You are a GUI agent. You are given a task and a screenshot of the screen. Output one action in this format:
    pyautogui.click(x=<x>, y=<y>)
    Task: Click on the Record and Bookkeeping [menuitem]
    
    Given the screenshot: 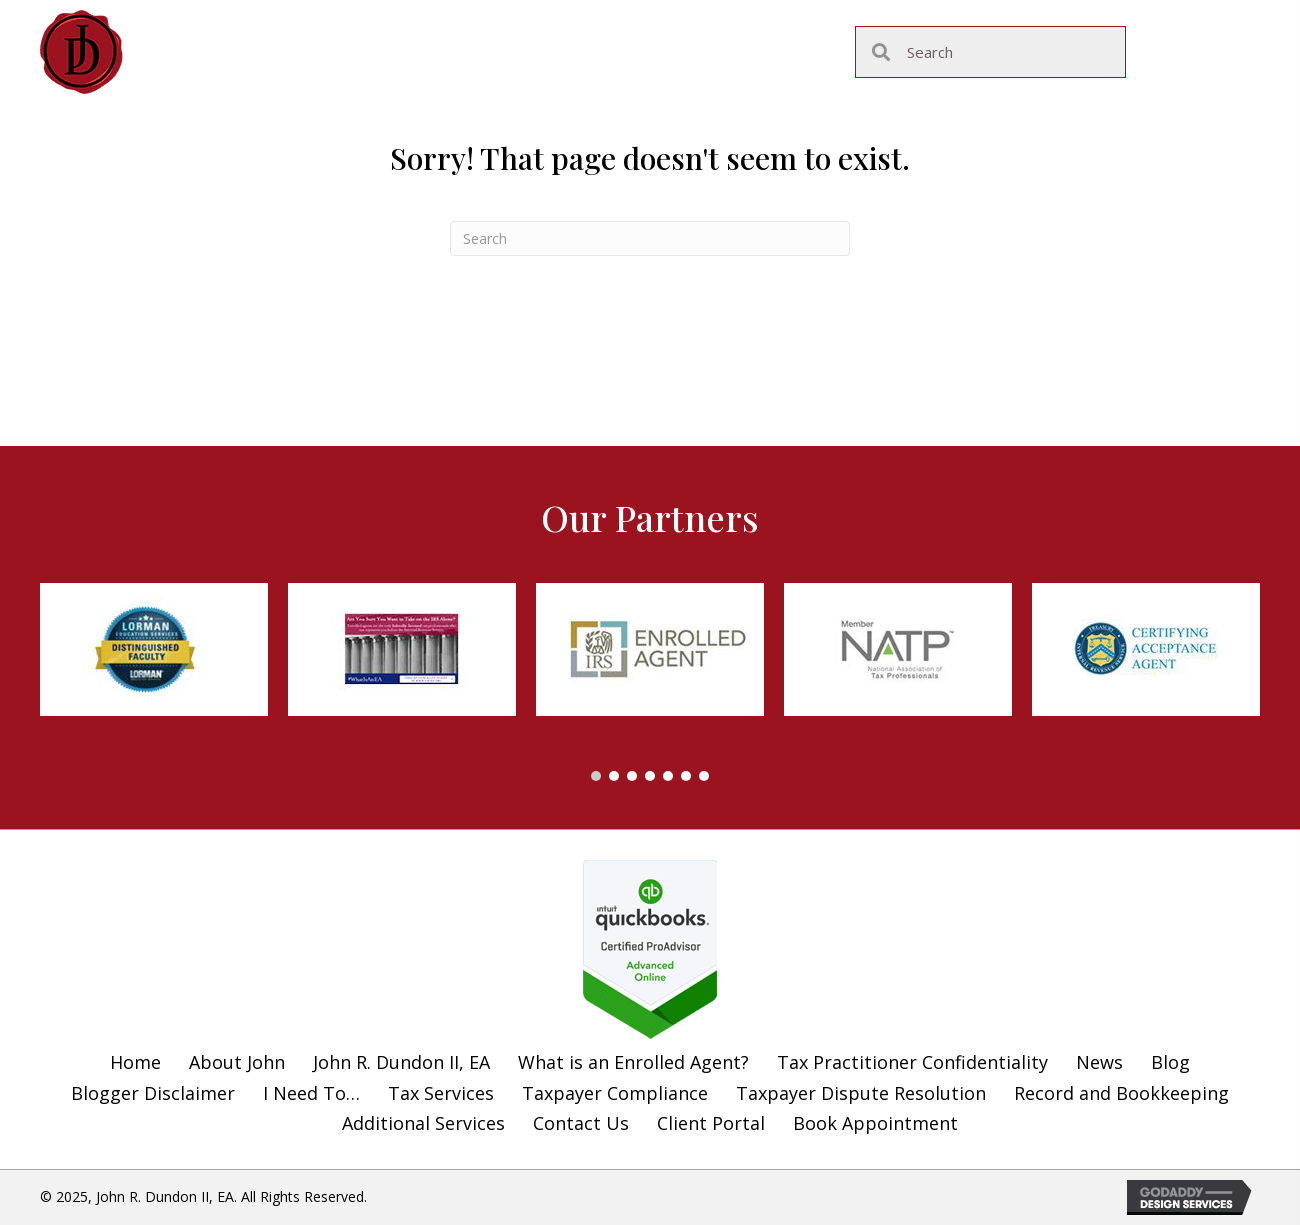 What is the action you would take?
    pyautogui.click(x=1121, y=1093)
    